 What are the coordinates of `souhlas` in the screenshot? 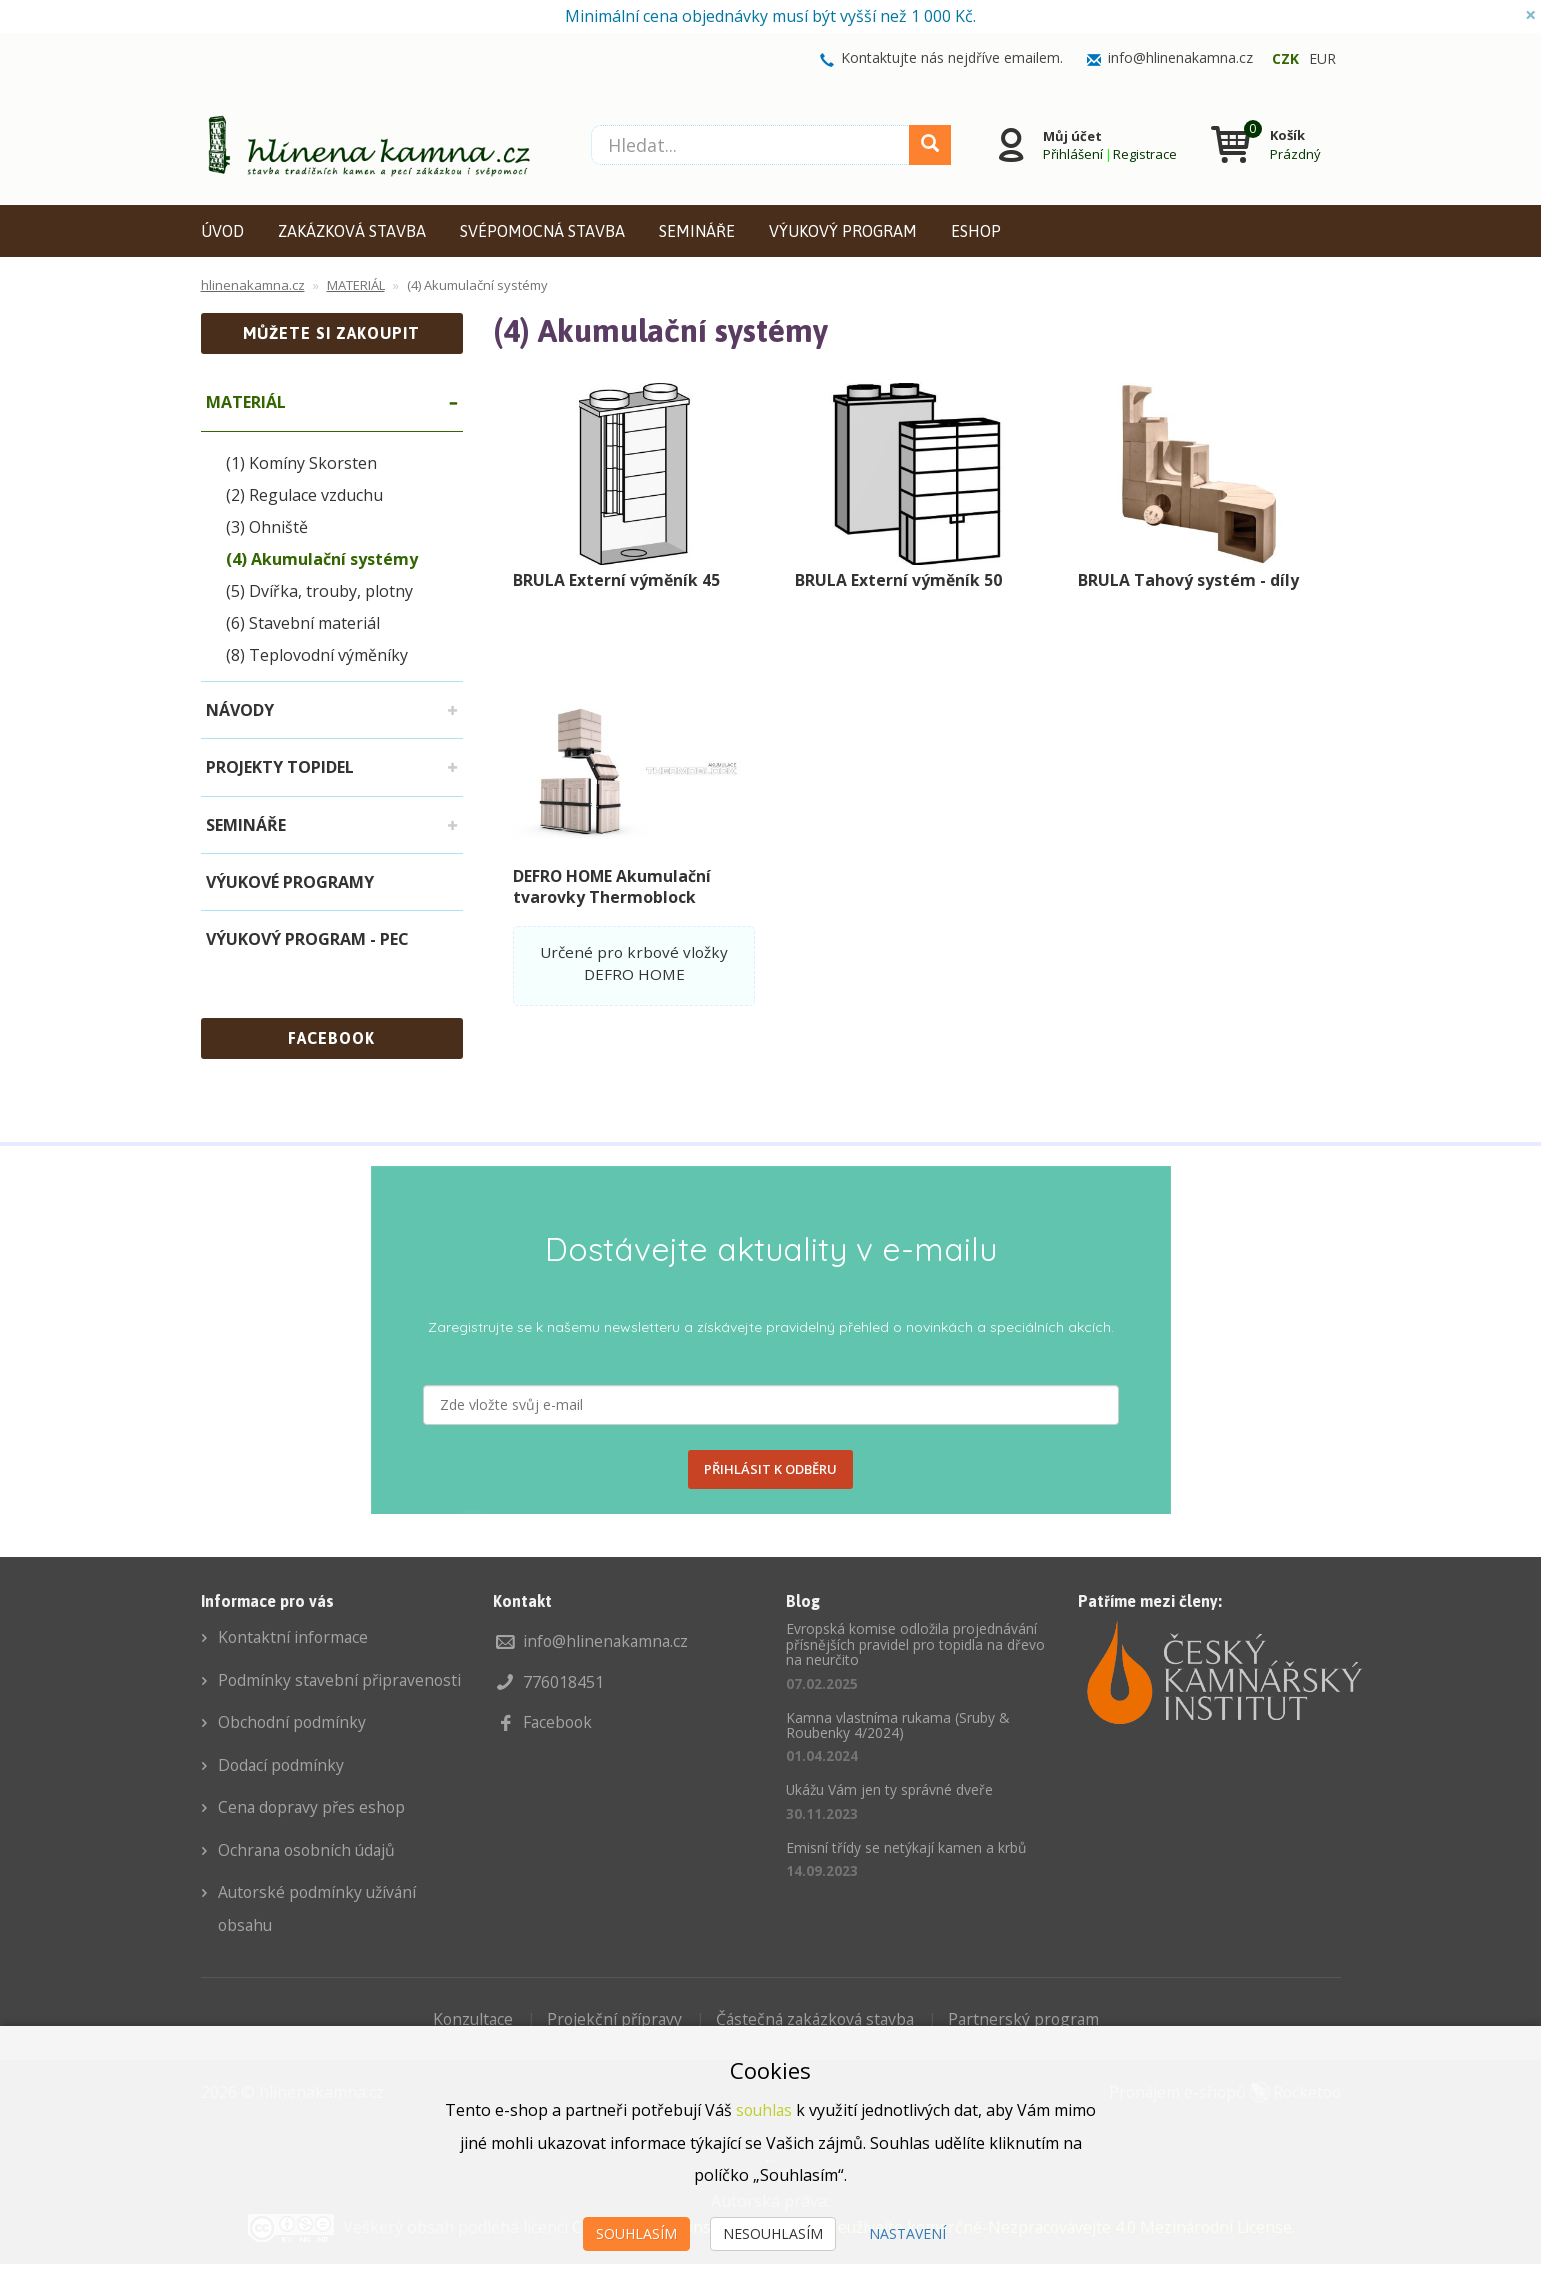 It's located at (764, 2111).